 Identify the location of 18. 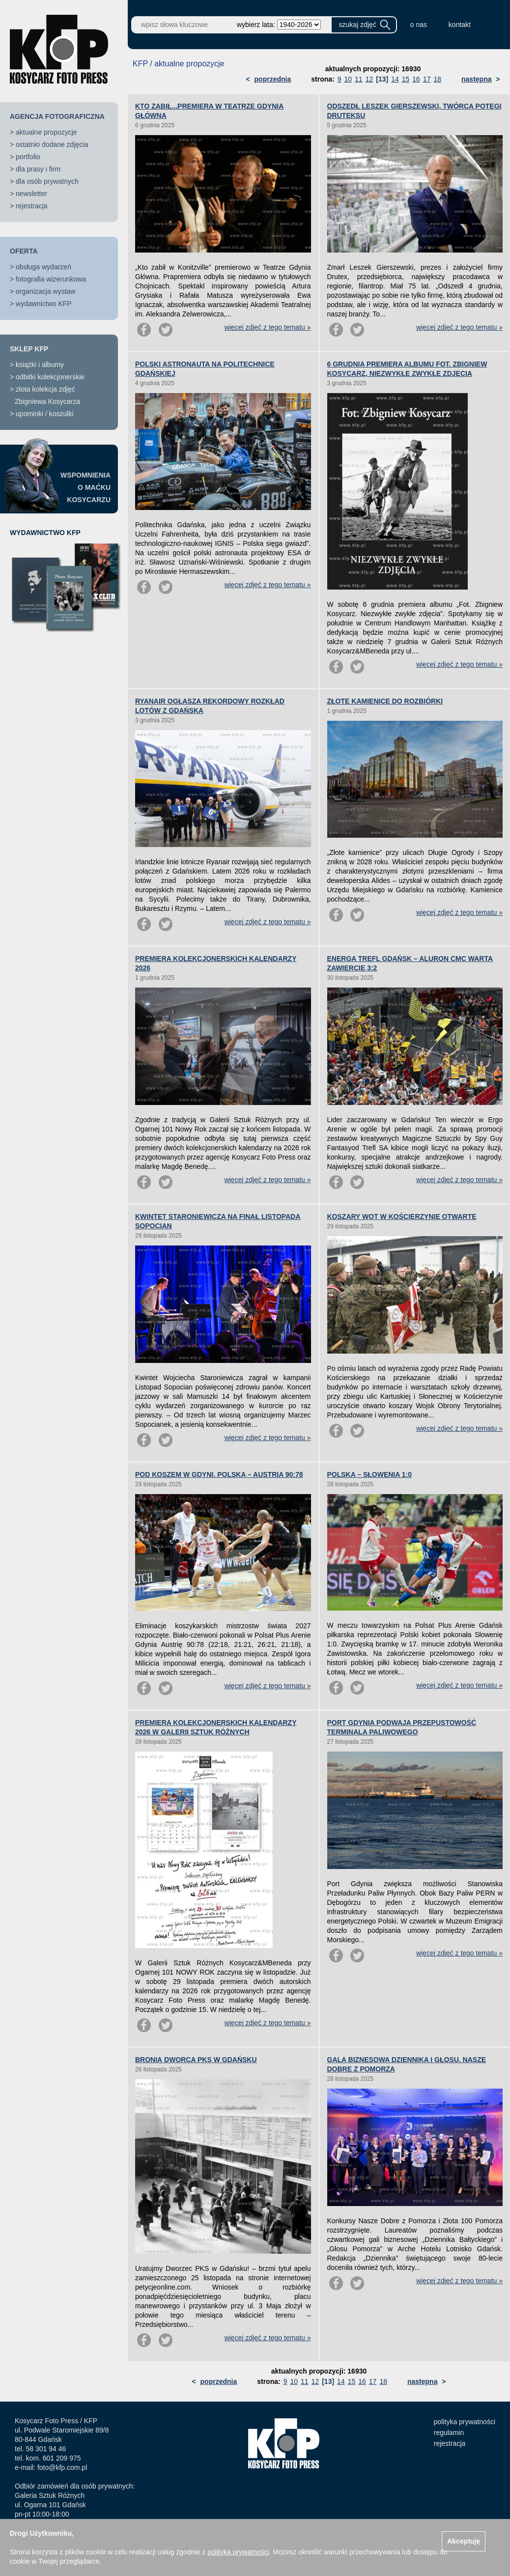
(437, 79).